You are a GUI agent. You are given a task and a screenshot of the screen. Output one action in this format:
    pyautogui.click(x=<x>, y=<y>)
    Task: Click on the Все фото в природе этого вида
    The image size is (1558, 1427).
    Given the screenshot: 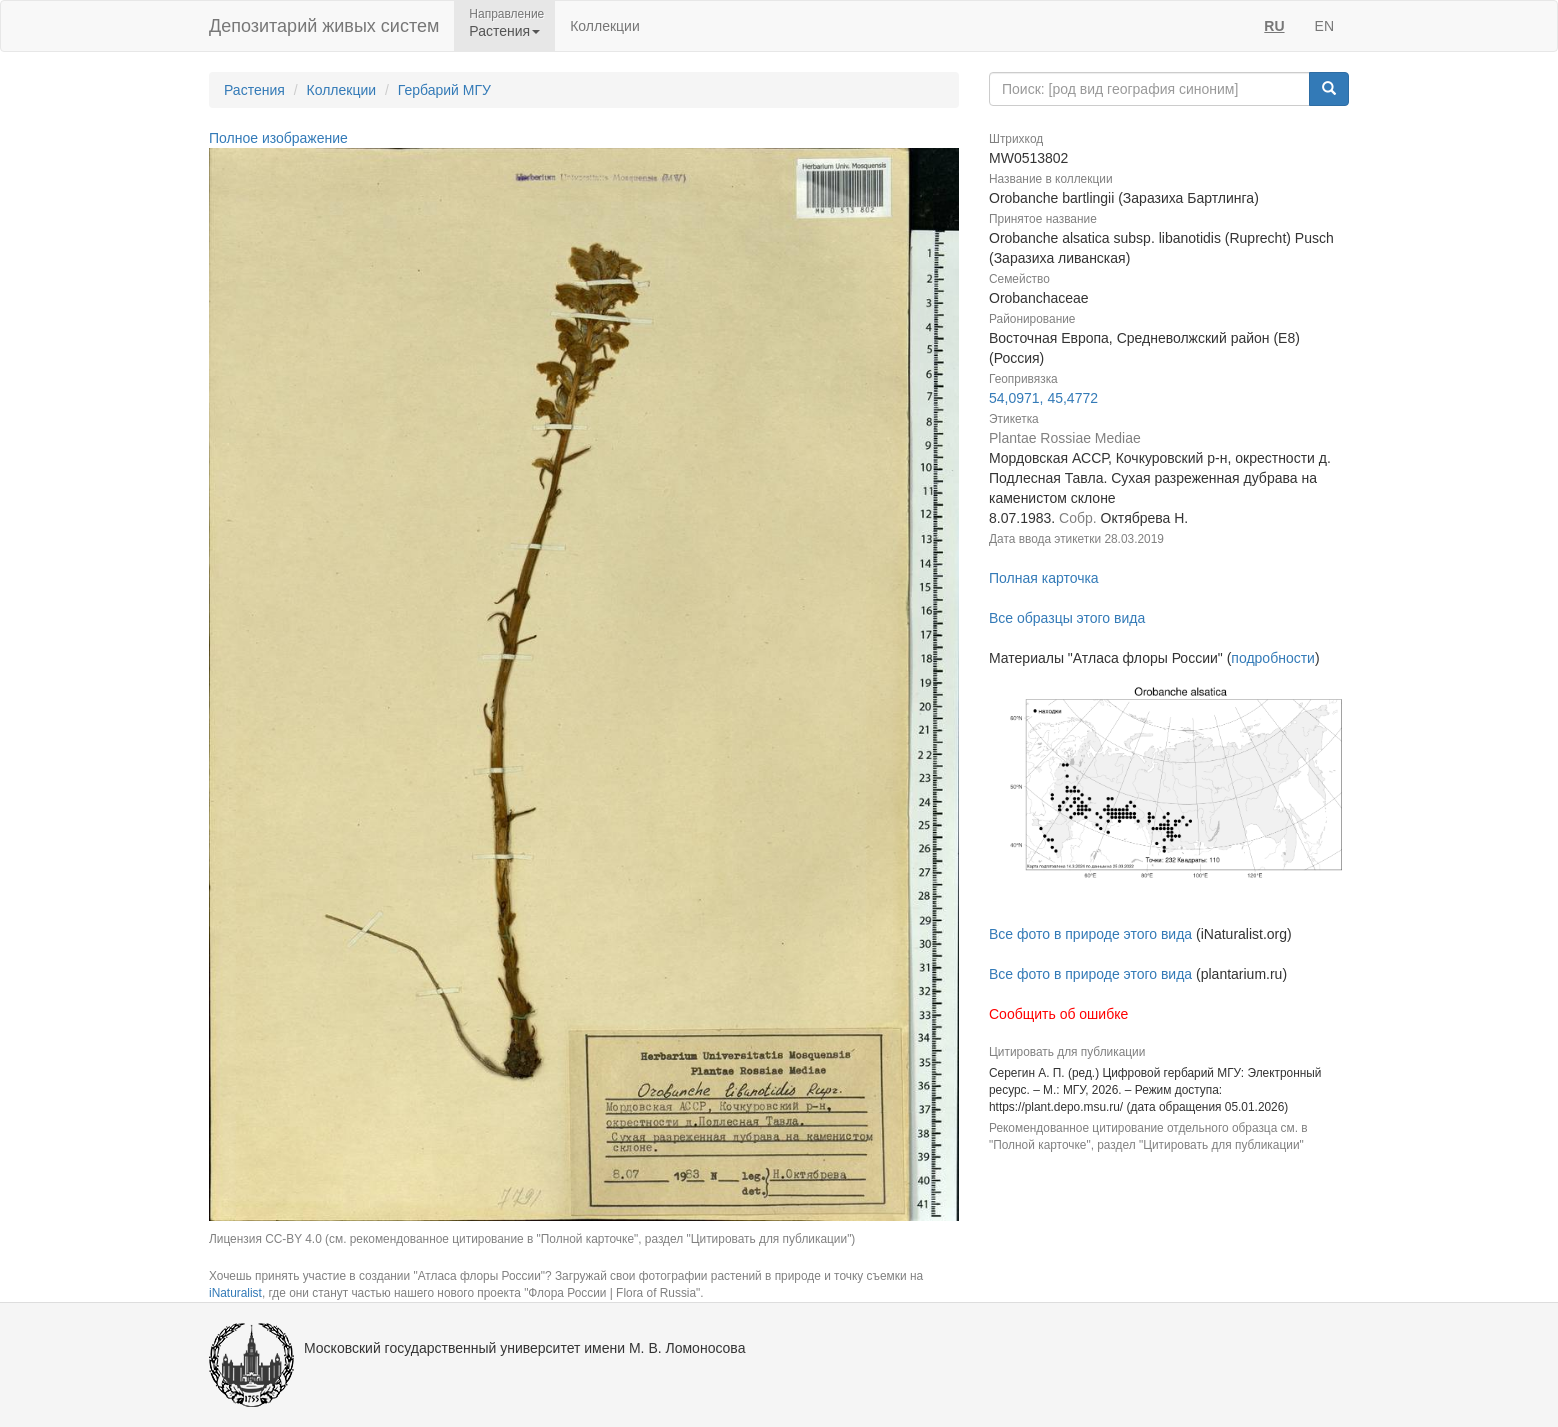 What is the action you would take?
    pyautogui.click(x=1090, y=934)
    